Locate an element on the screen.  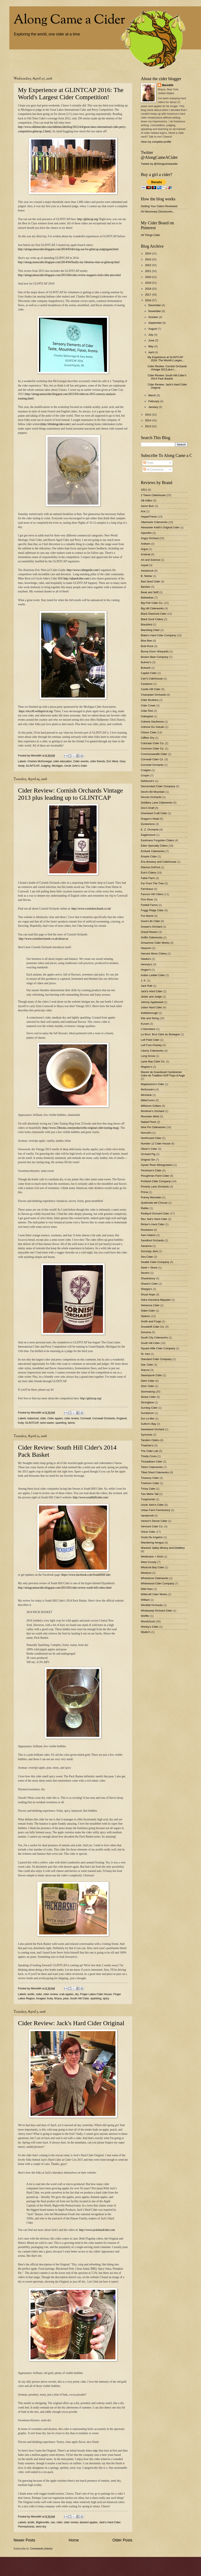
Maplestone's Cider is located at coordinates (152, 1084).